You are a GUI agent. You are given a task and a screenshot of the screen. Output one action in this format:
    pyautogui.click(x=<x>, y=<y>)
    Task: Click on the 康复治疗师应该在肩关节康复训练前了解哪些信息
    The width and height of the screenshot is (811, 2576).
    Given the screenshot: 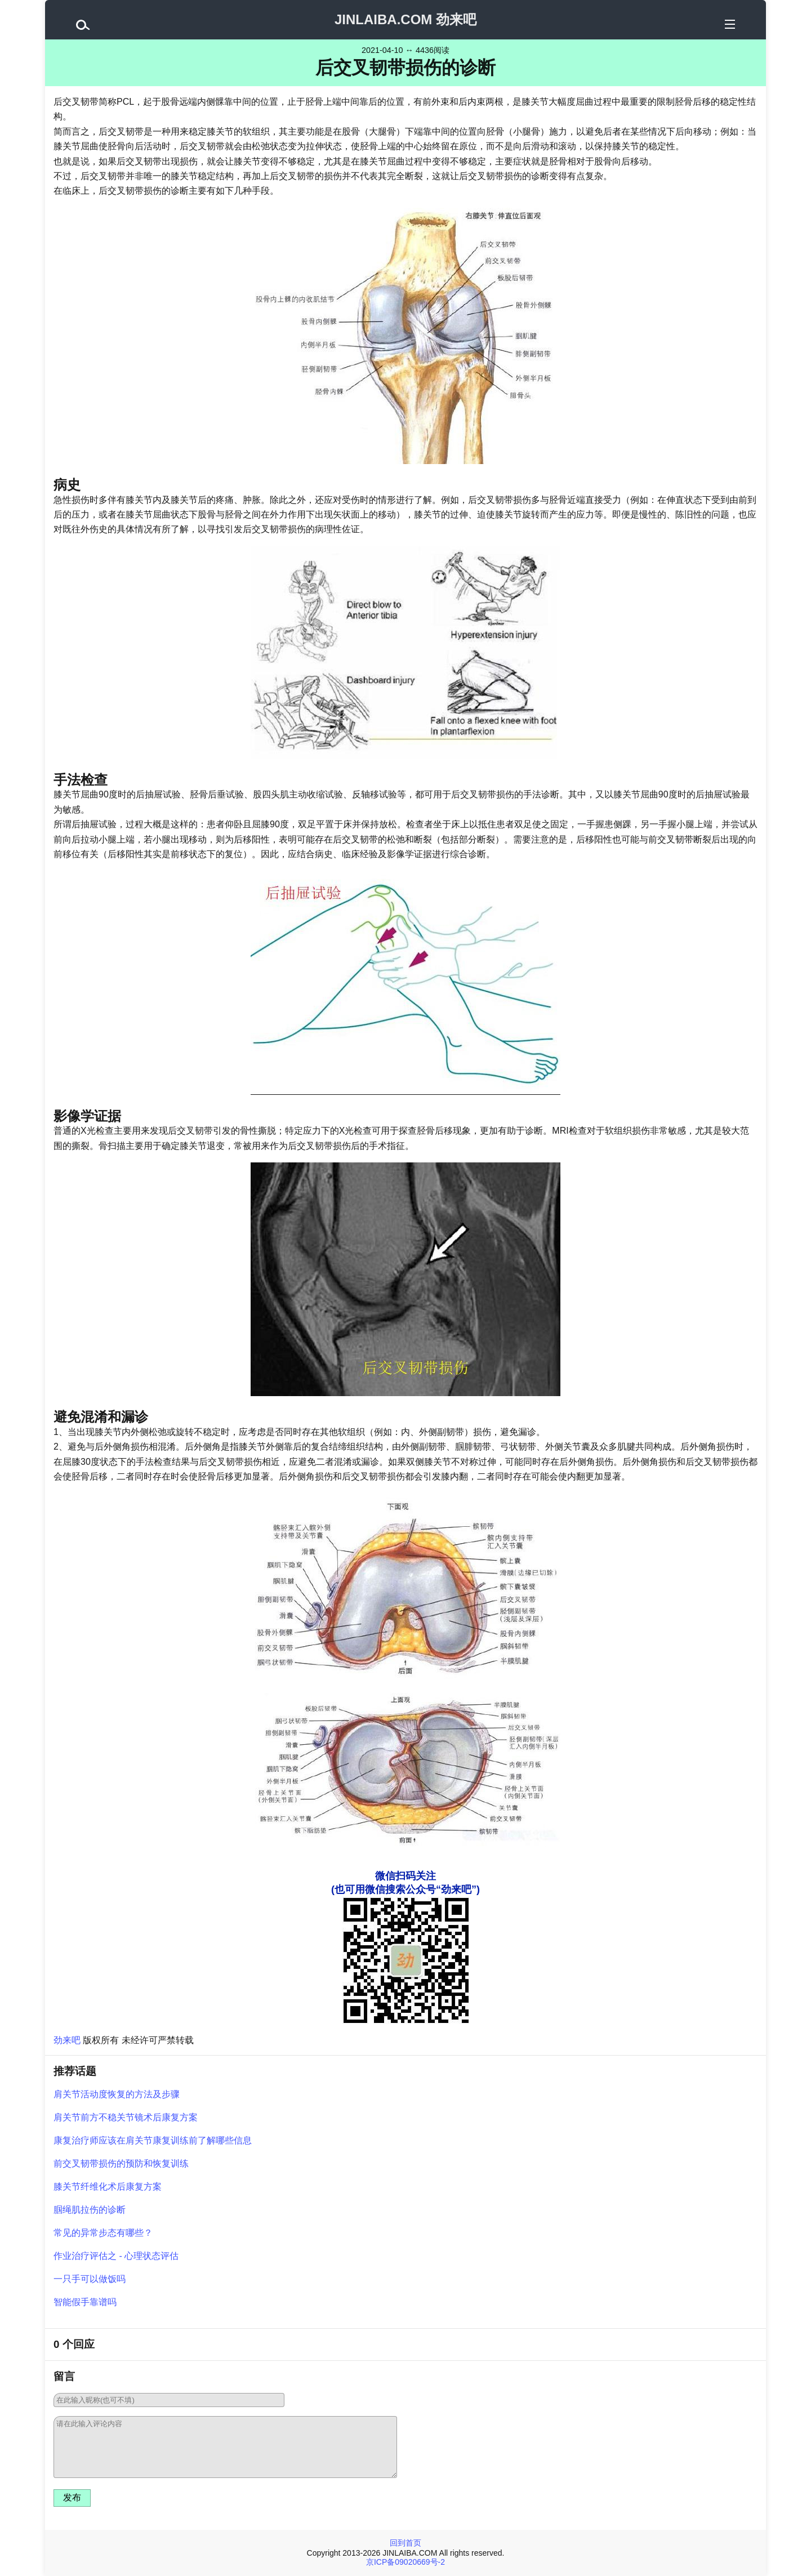 What is the action you would take?
    pyautogui.click(x=153, y=2140)
    